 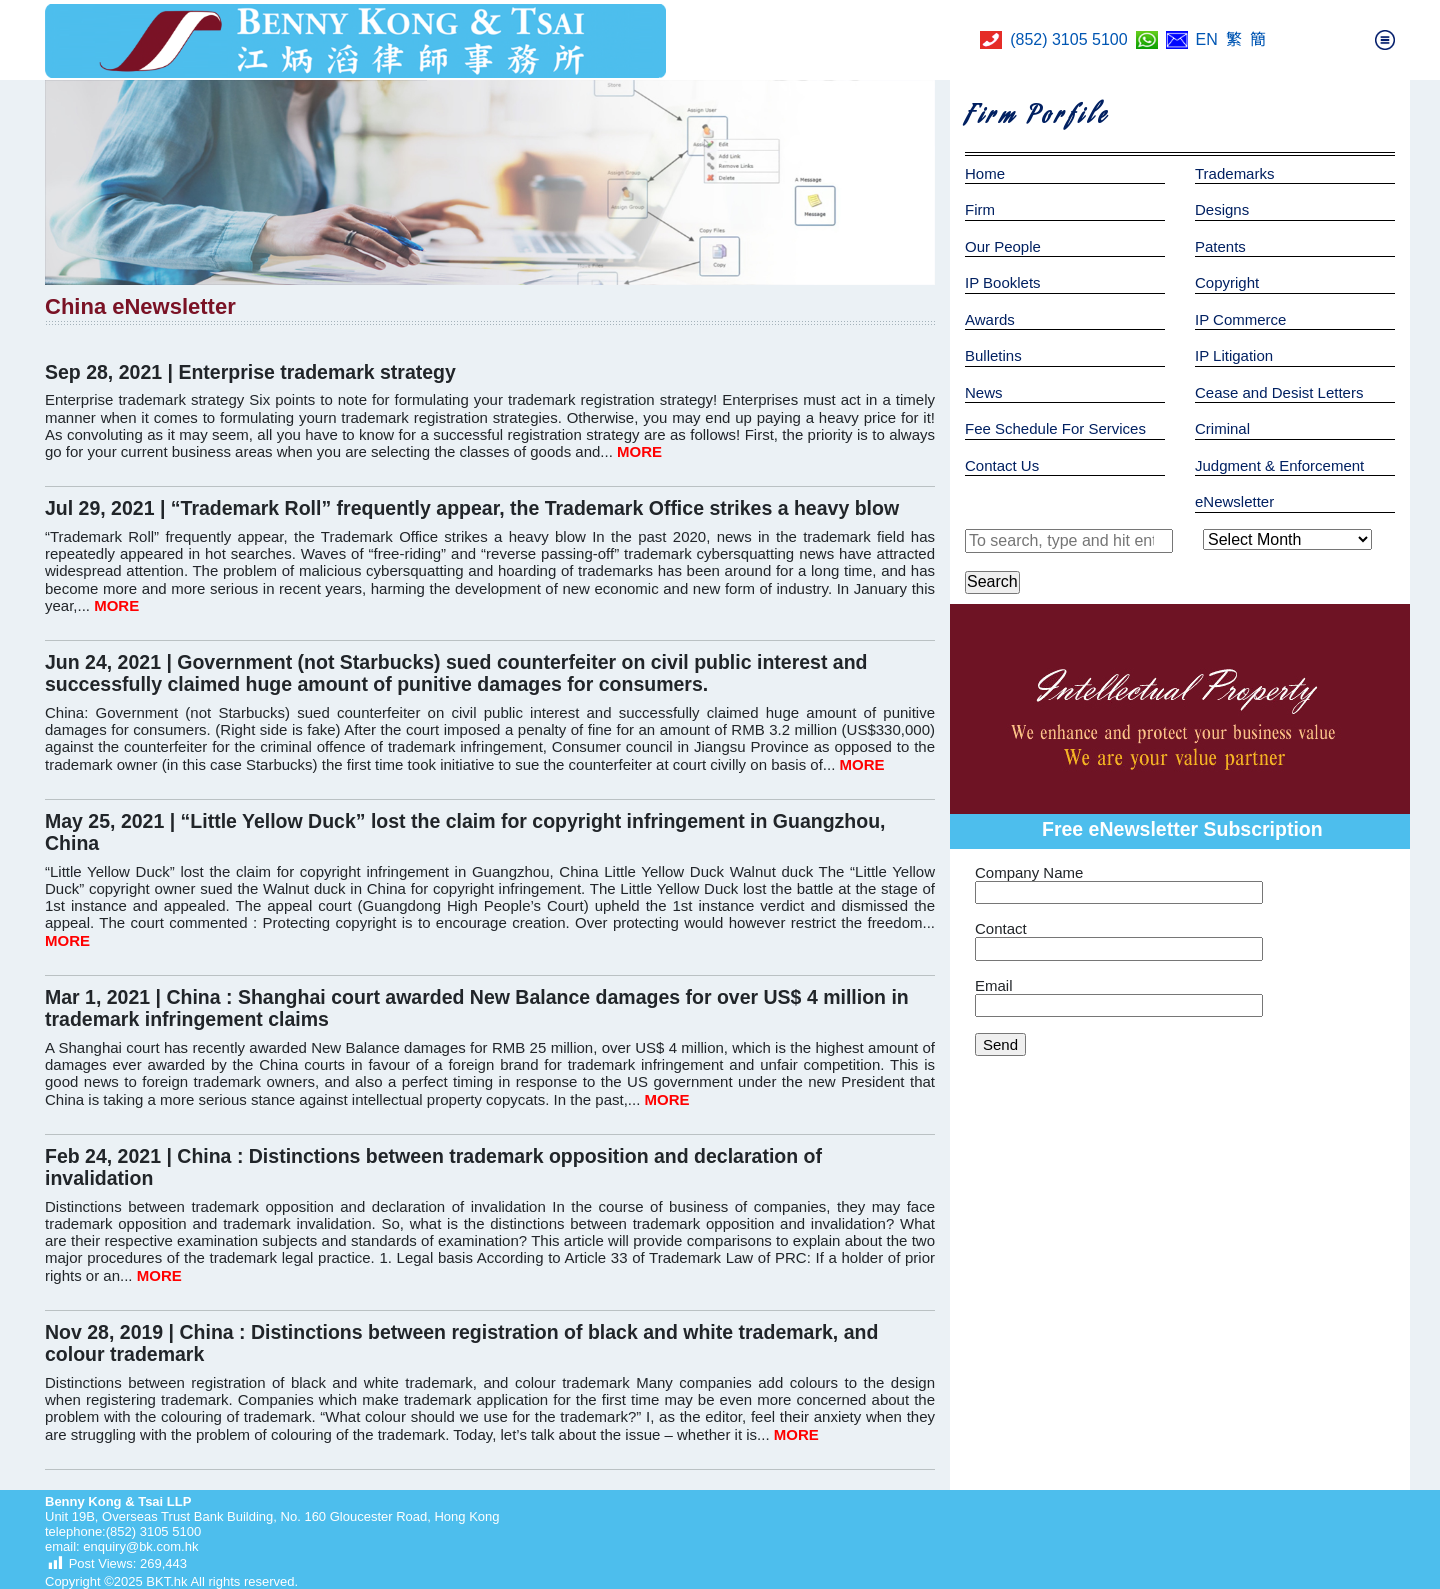 What do you see at coordinates (984, 392) in the screenshot?
I see `News` at bounding box center [984, 392].